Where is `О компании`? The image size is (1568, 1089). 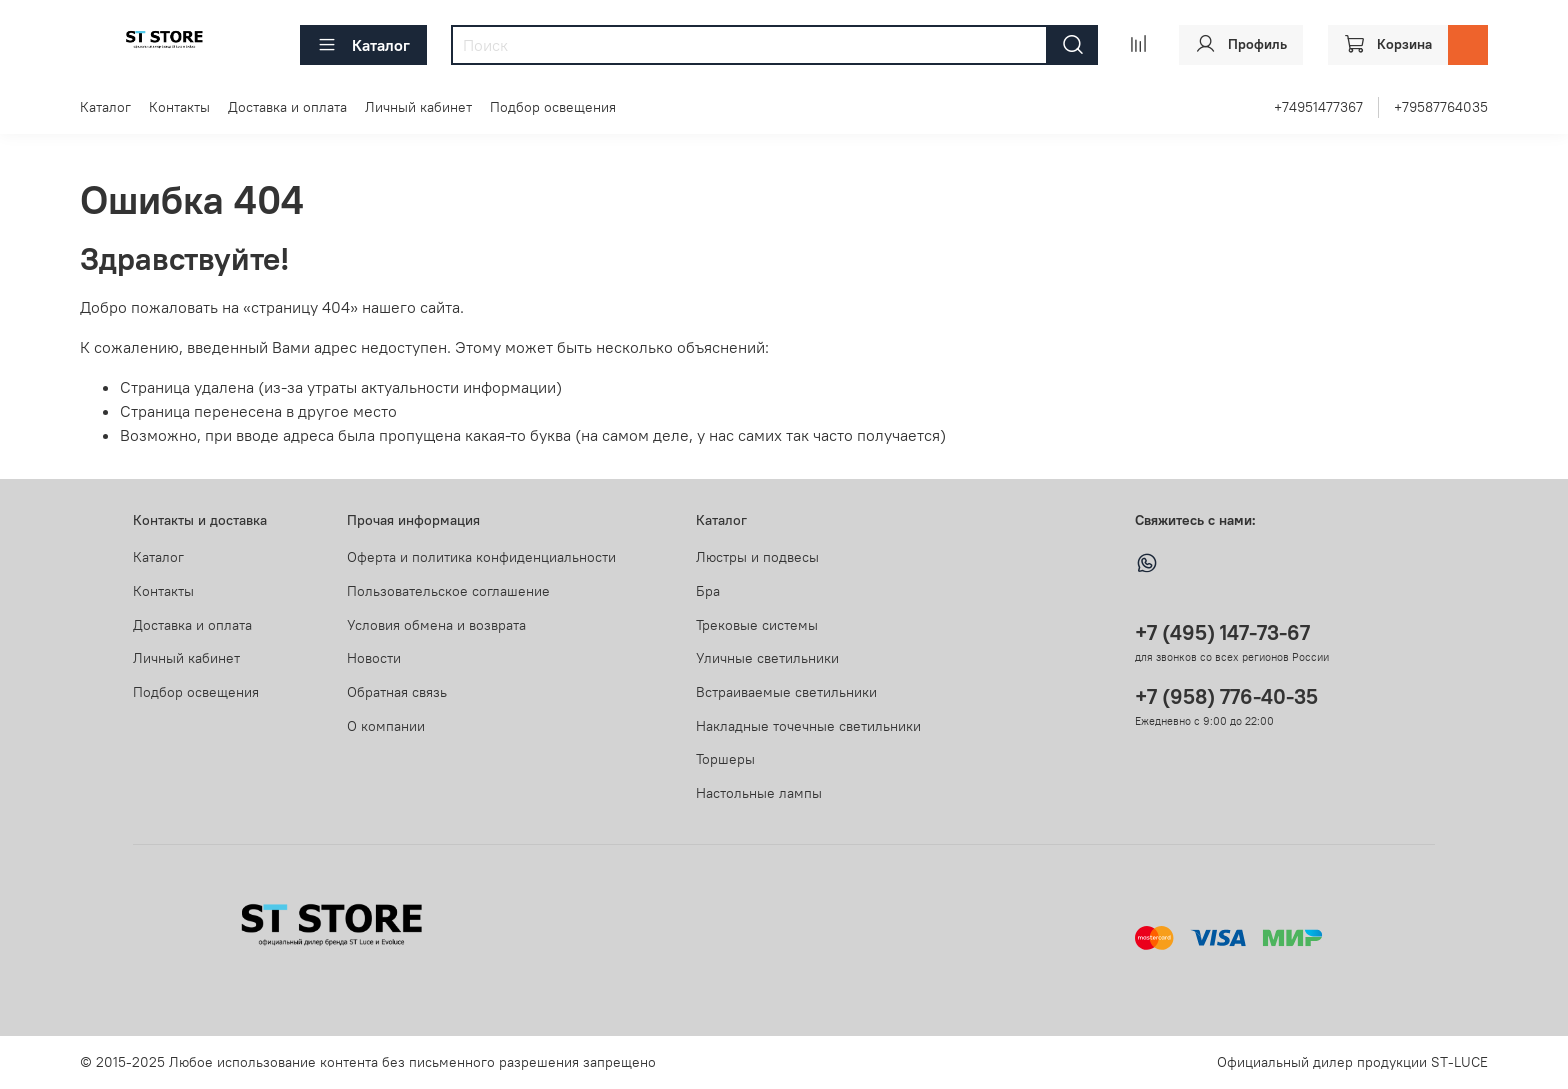
О компании is located at coordinates (386, 726).